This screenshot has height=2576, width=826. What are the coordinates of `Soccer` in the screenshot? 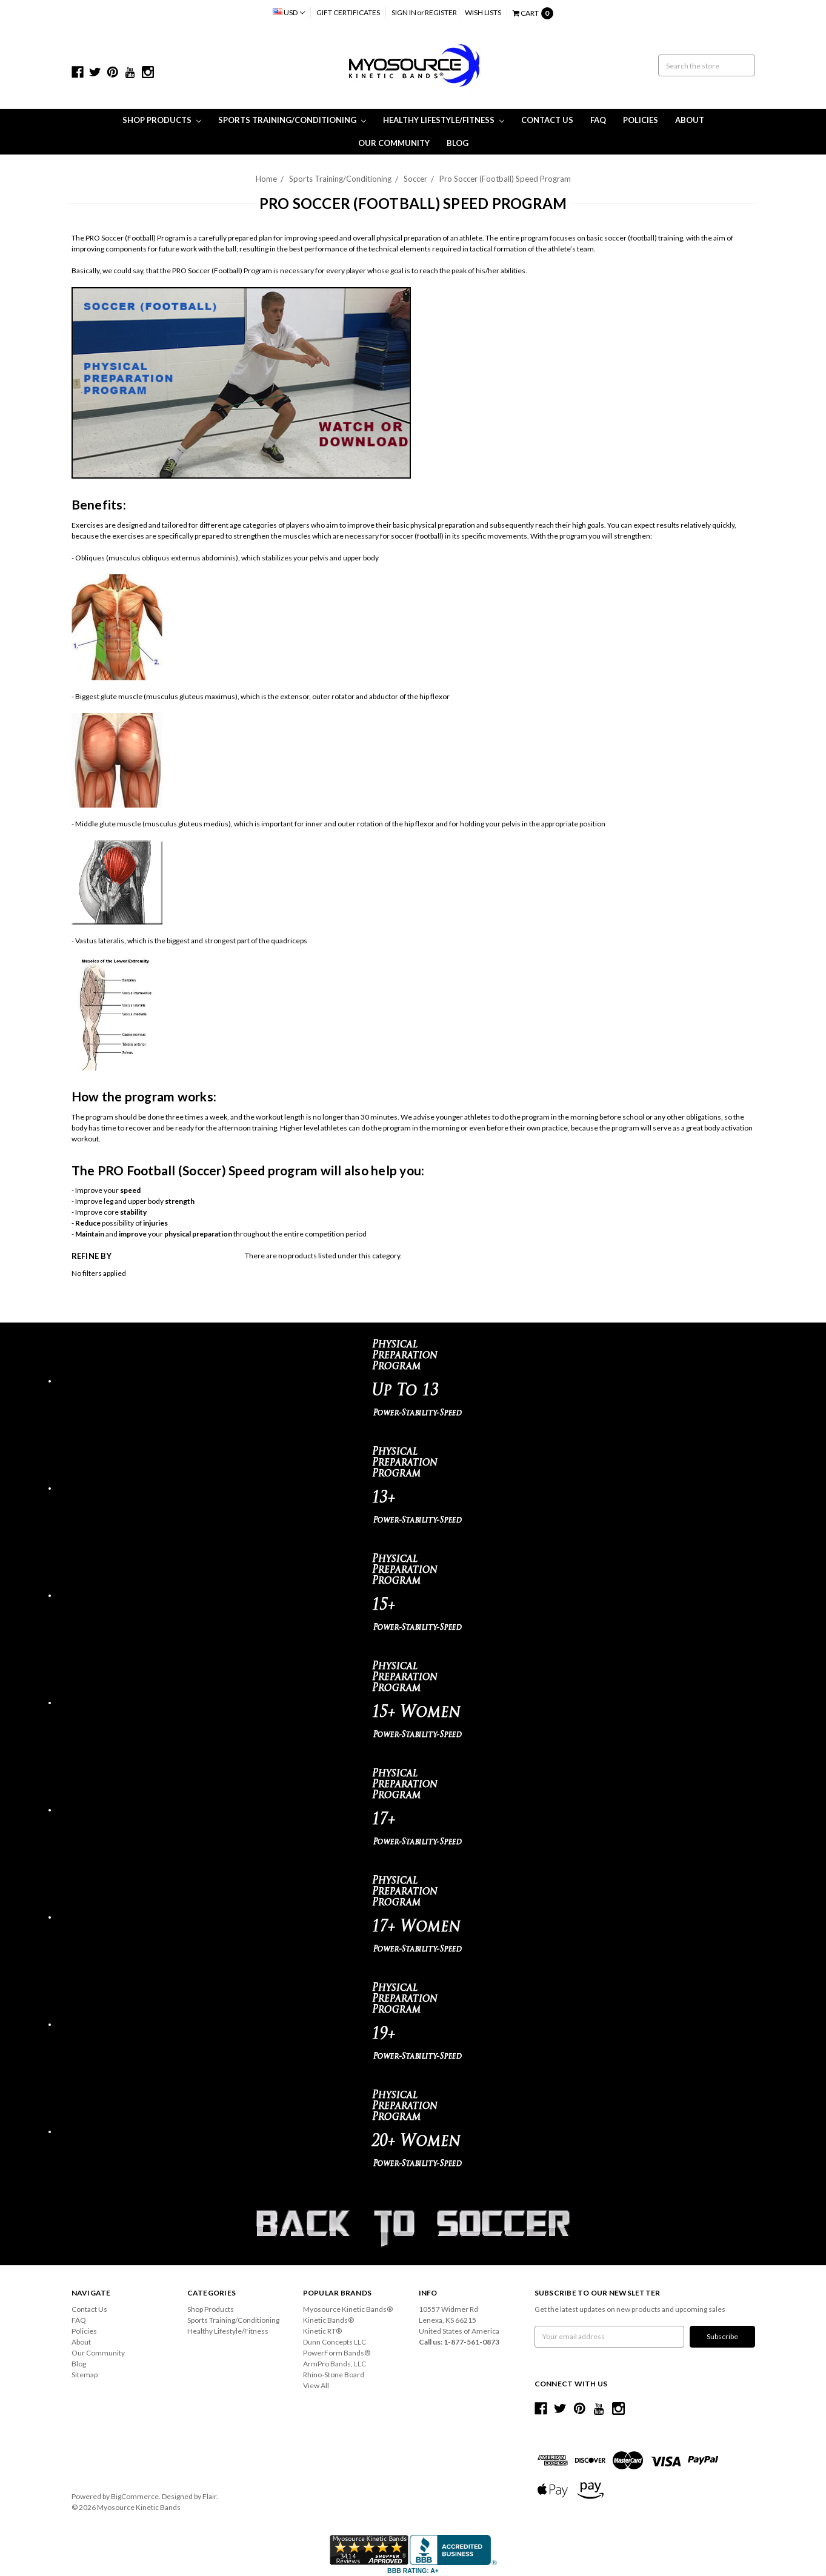 It's located at (415, 179).